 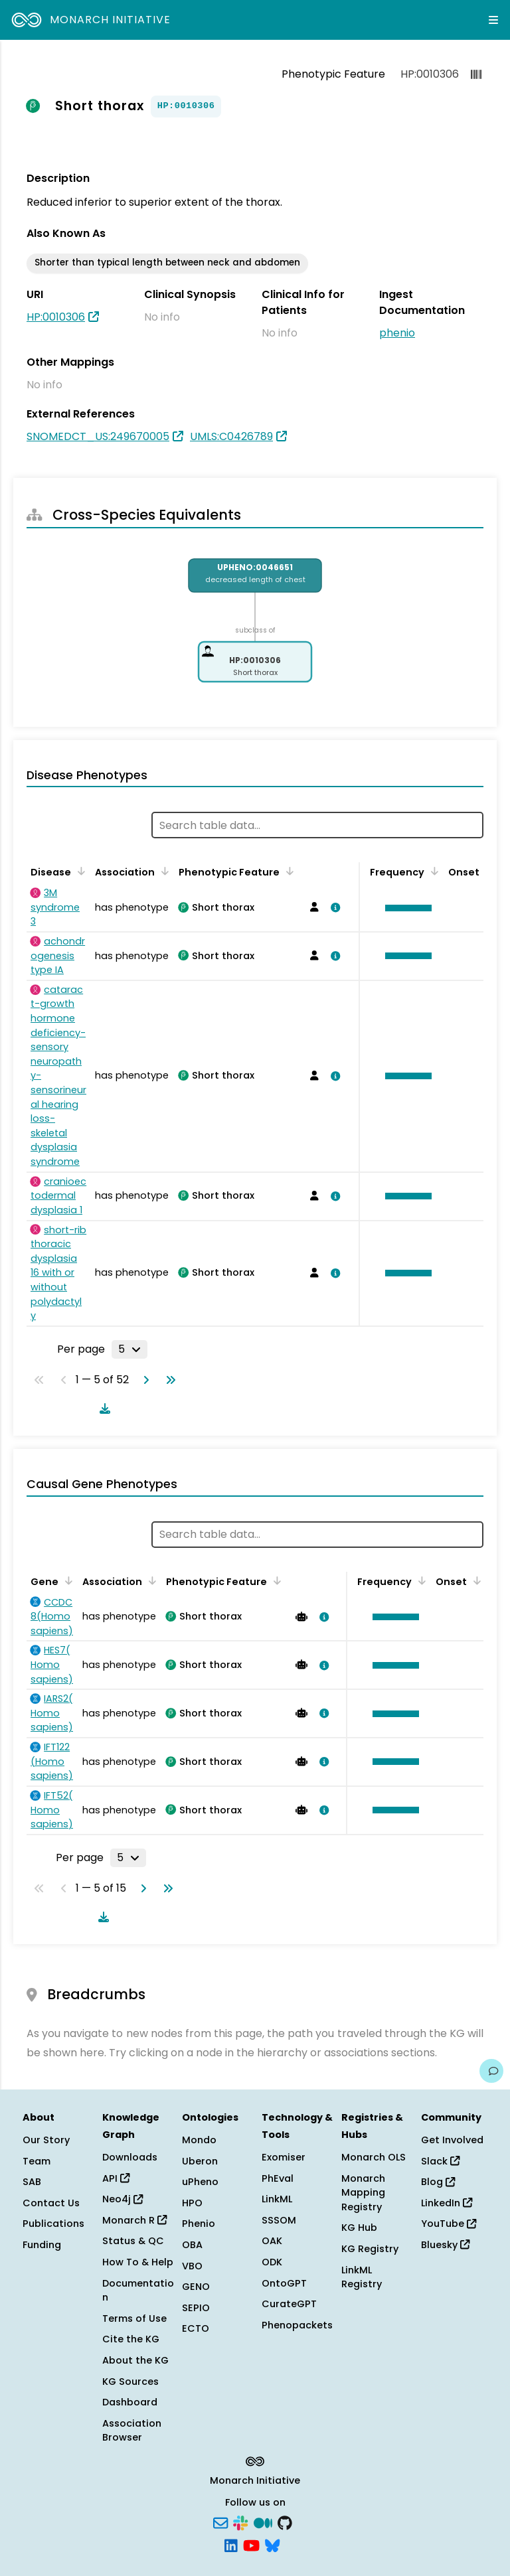 I want to click on Publications, so click(x=53, y=2223).